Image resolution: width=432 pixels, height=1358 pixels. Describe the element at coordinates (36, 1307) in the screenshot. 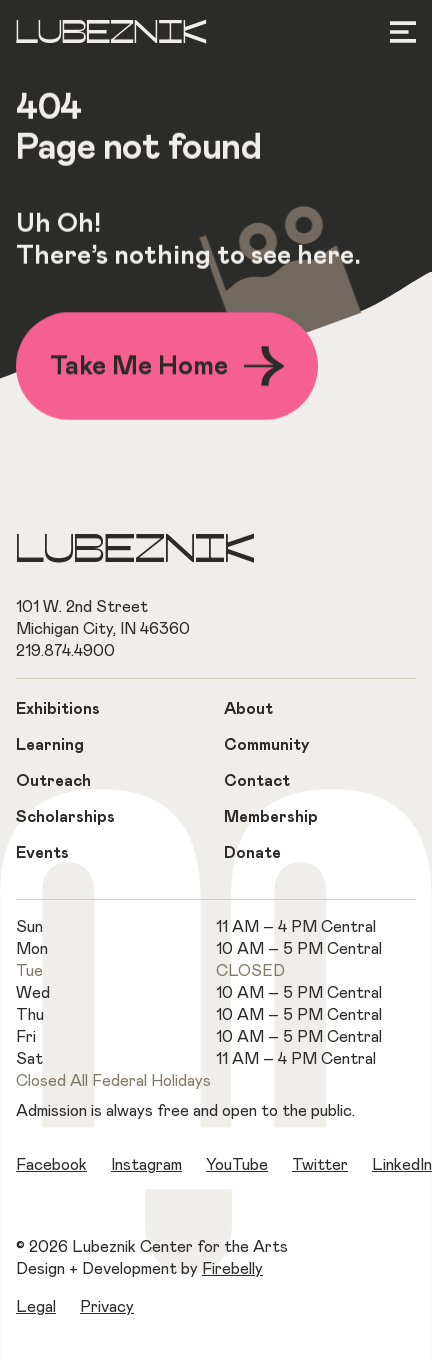

I see `Legal` at that location.